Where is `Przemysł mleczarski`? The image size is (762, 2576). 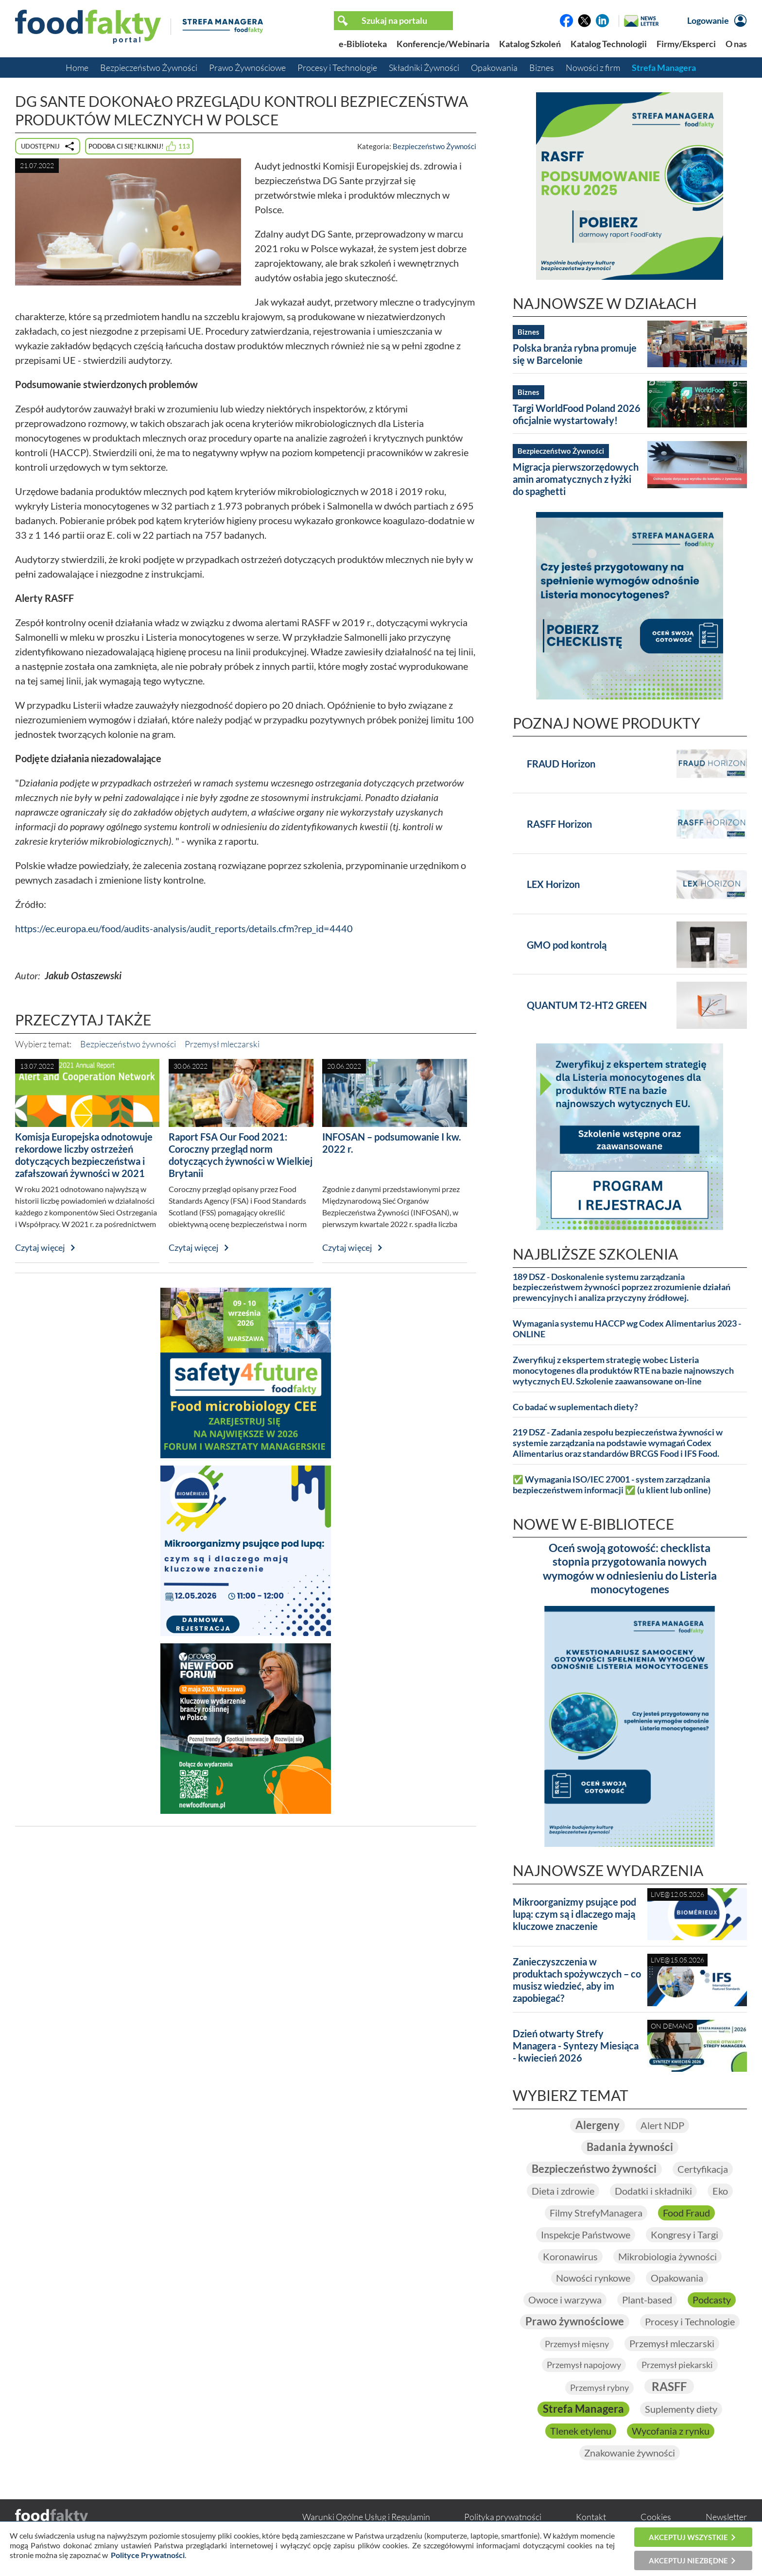
Przemysł mleczarski is located at coordinates (222, 1044).